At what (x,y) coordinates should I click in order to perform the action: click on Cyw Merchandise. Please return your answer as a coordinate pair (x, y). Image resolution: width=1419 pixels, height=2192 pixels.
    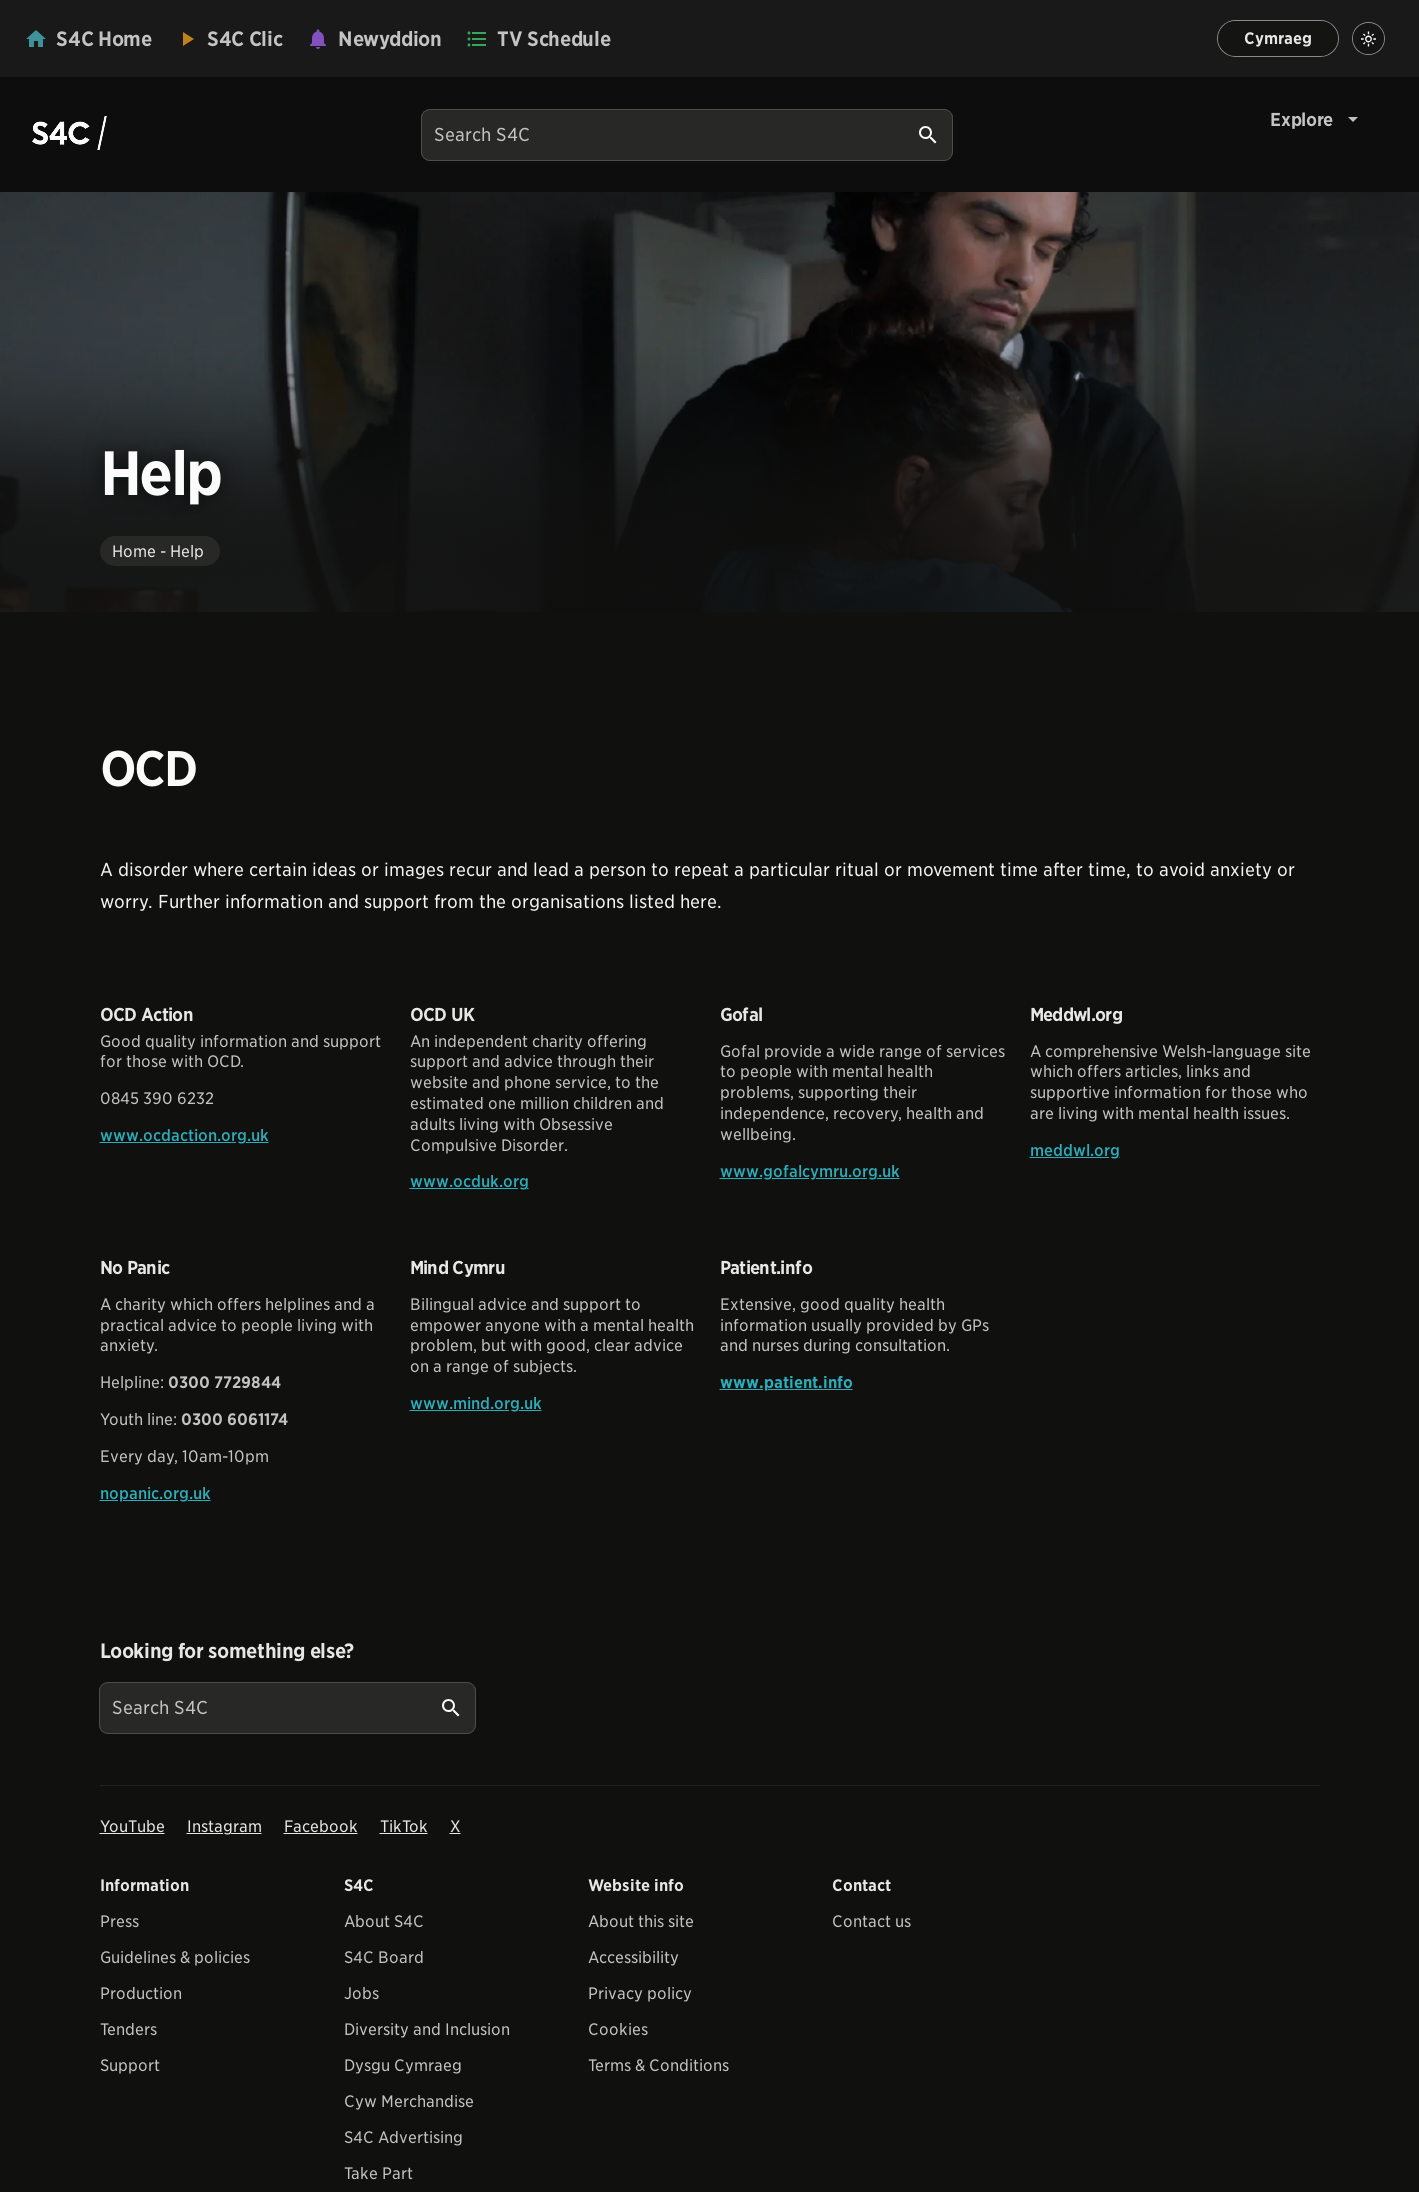
    Looking at the image, I should click on (409, 2101).